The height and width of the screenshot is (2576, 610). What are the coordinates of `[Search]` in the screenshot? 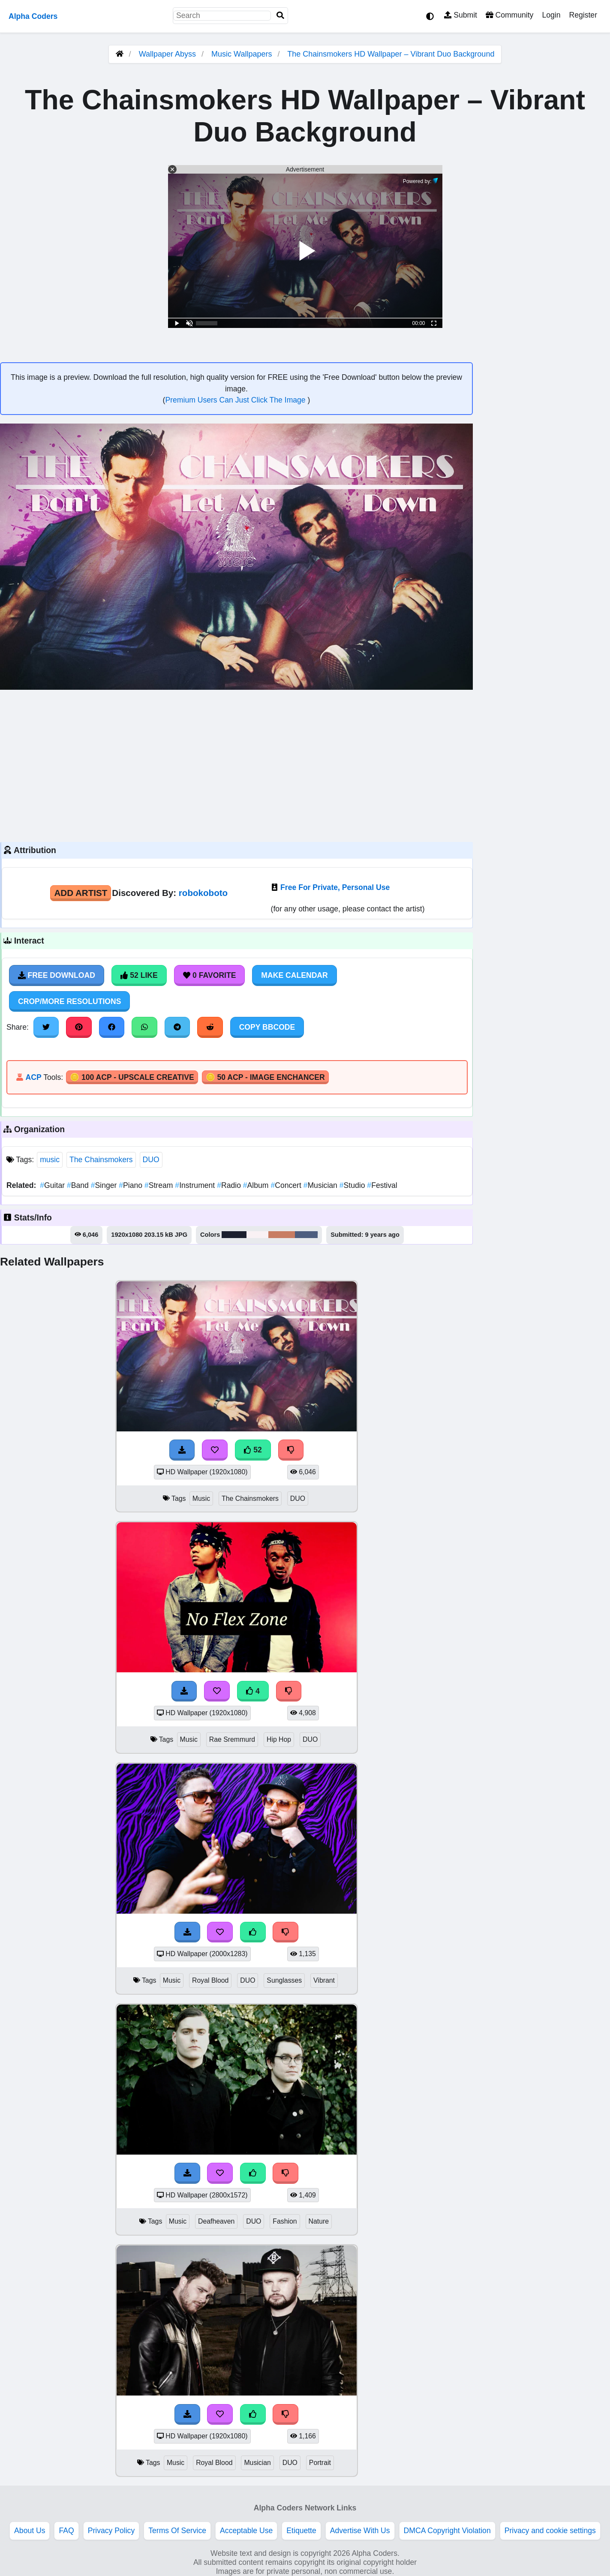 It's located at (280, 16).